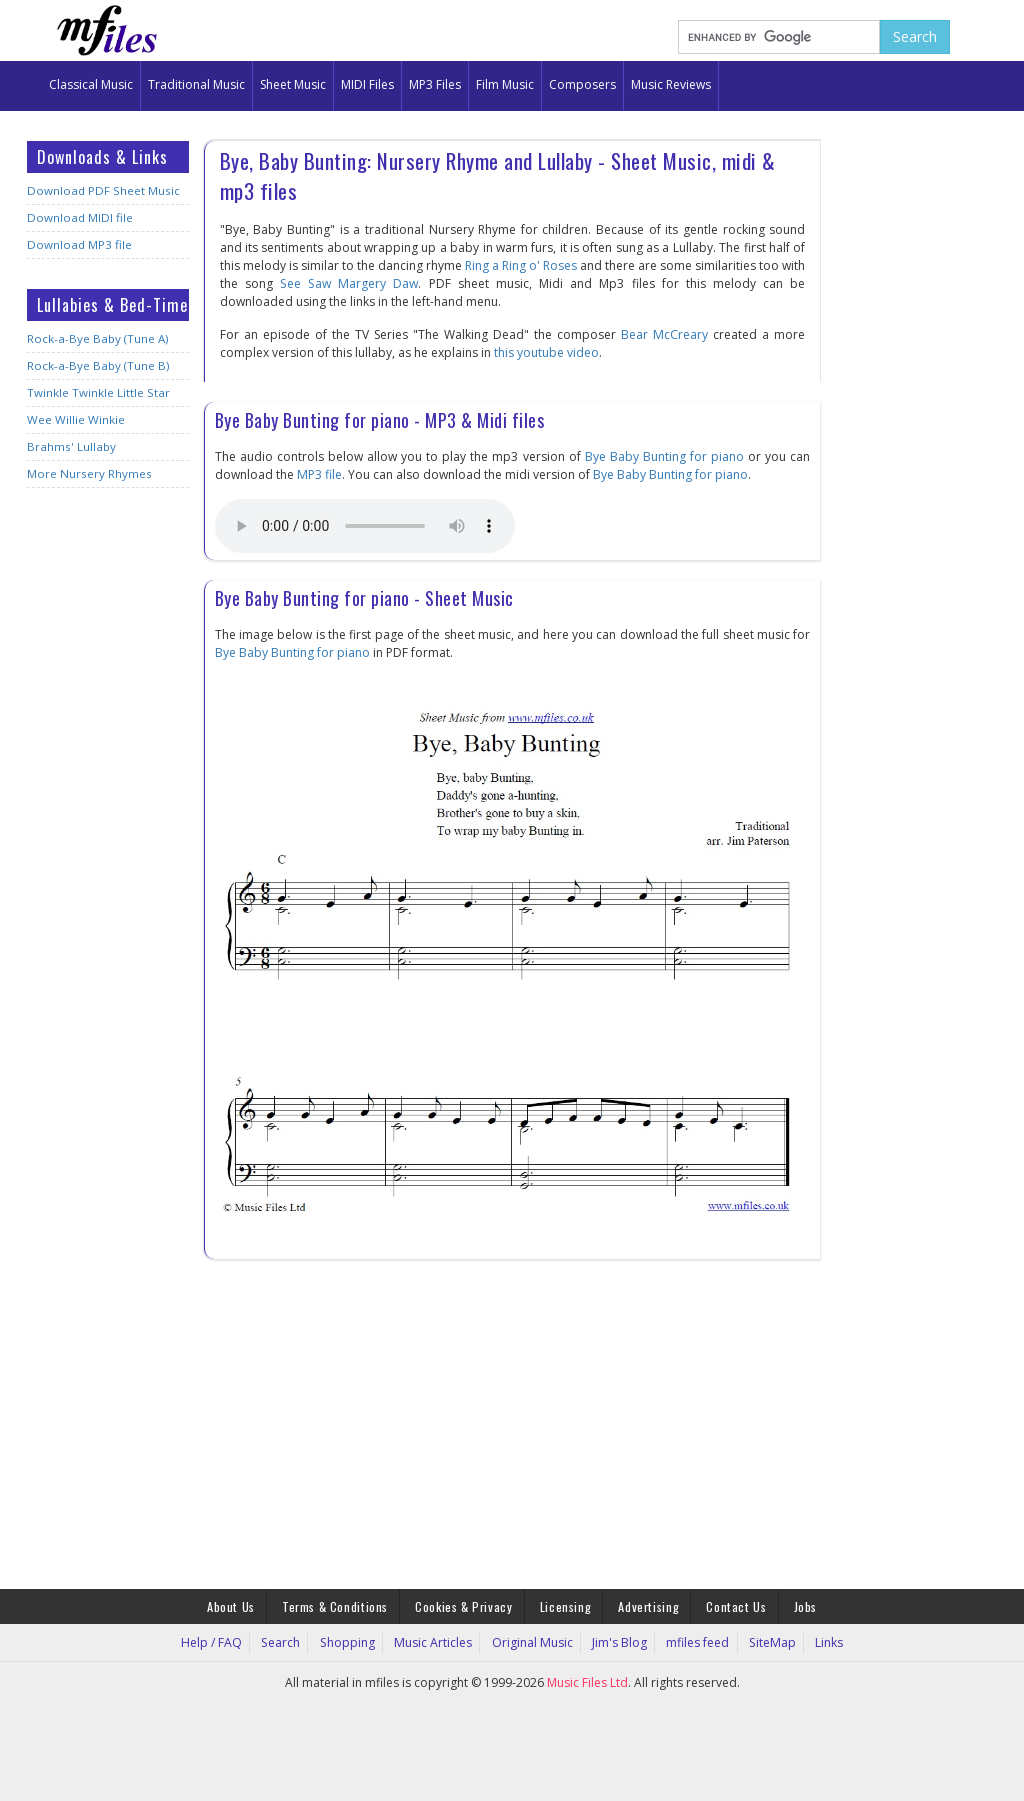 This screenshot has height=1801, width=1024. What do you see at coordinates (348, 283) in the screenshot?
I see `See Saw Margery Daw` at bounding box center [348, 283].